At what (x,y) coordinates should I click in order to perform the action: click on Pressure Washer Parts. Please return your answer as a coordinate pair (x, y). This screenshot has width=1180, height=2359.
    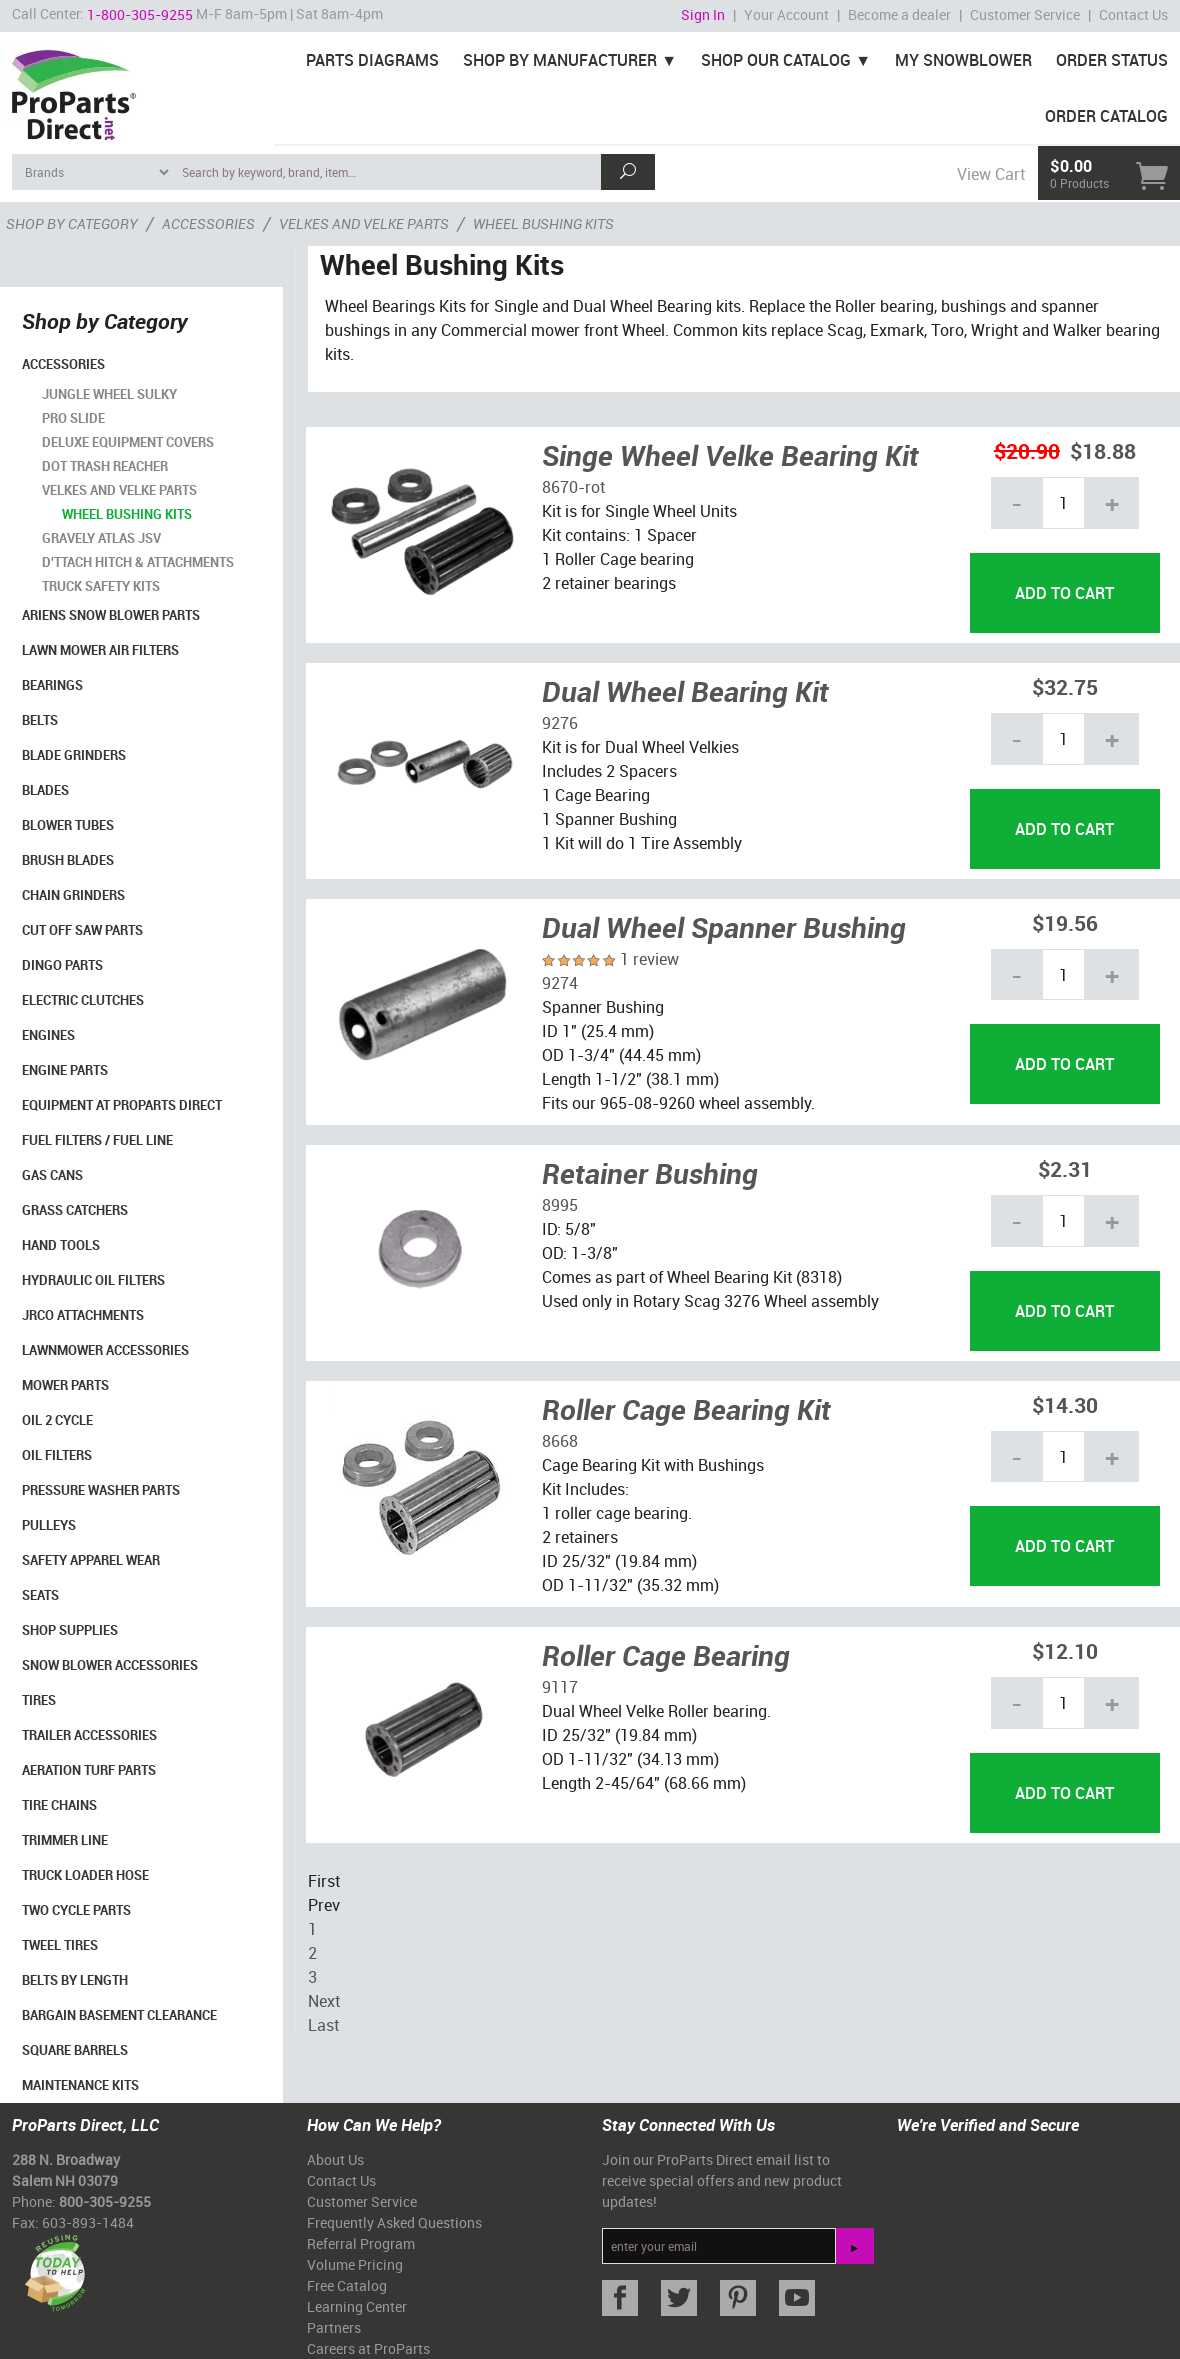
    Looking at the image, I should click on (101, 1490).